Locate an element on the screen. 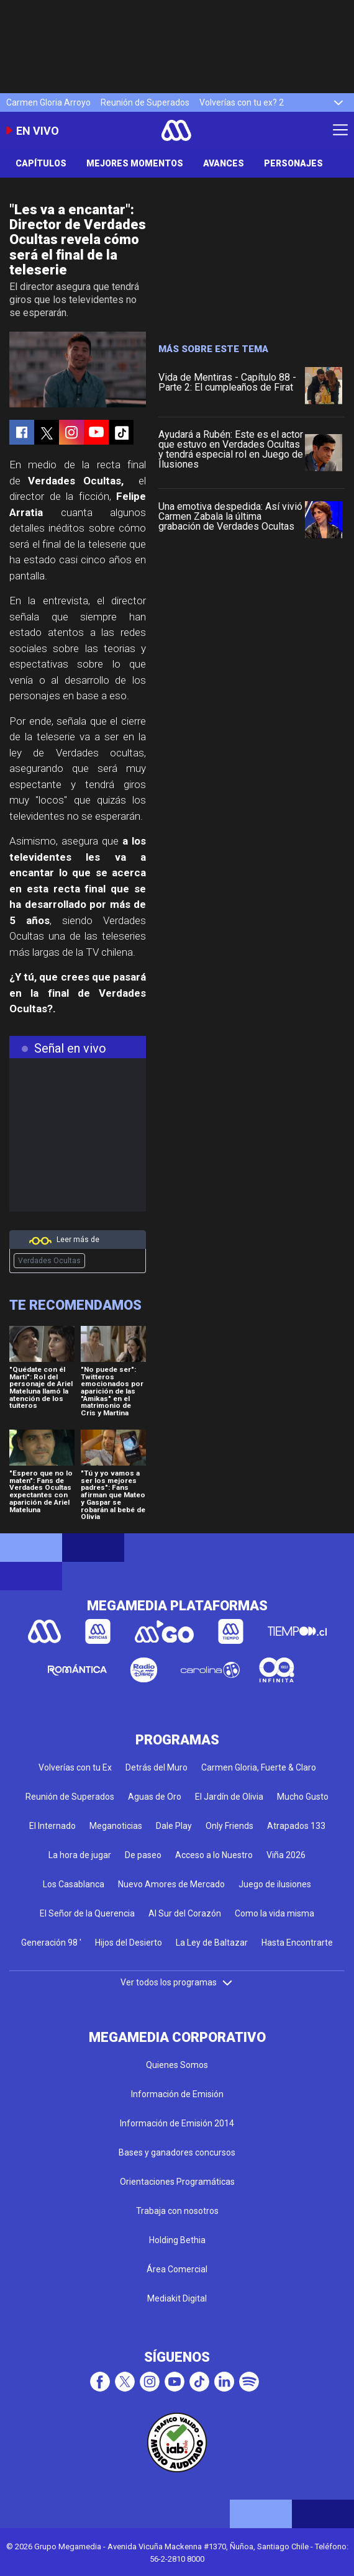 The image size is (354, 2576). Verdades Ocultas is located at coordinates (49, 1260).